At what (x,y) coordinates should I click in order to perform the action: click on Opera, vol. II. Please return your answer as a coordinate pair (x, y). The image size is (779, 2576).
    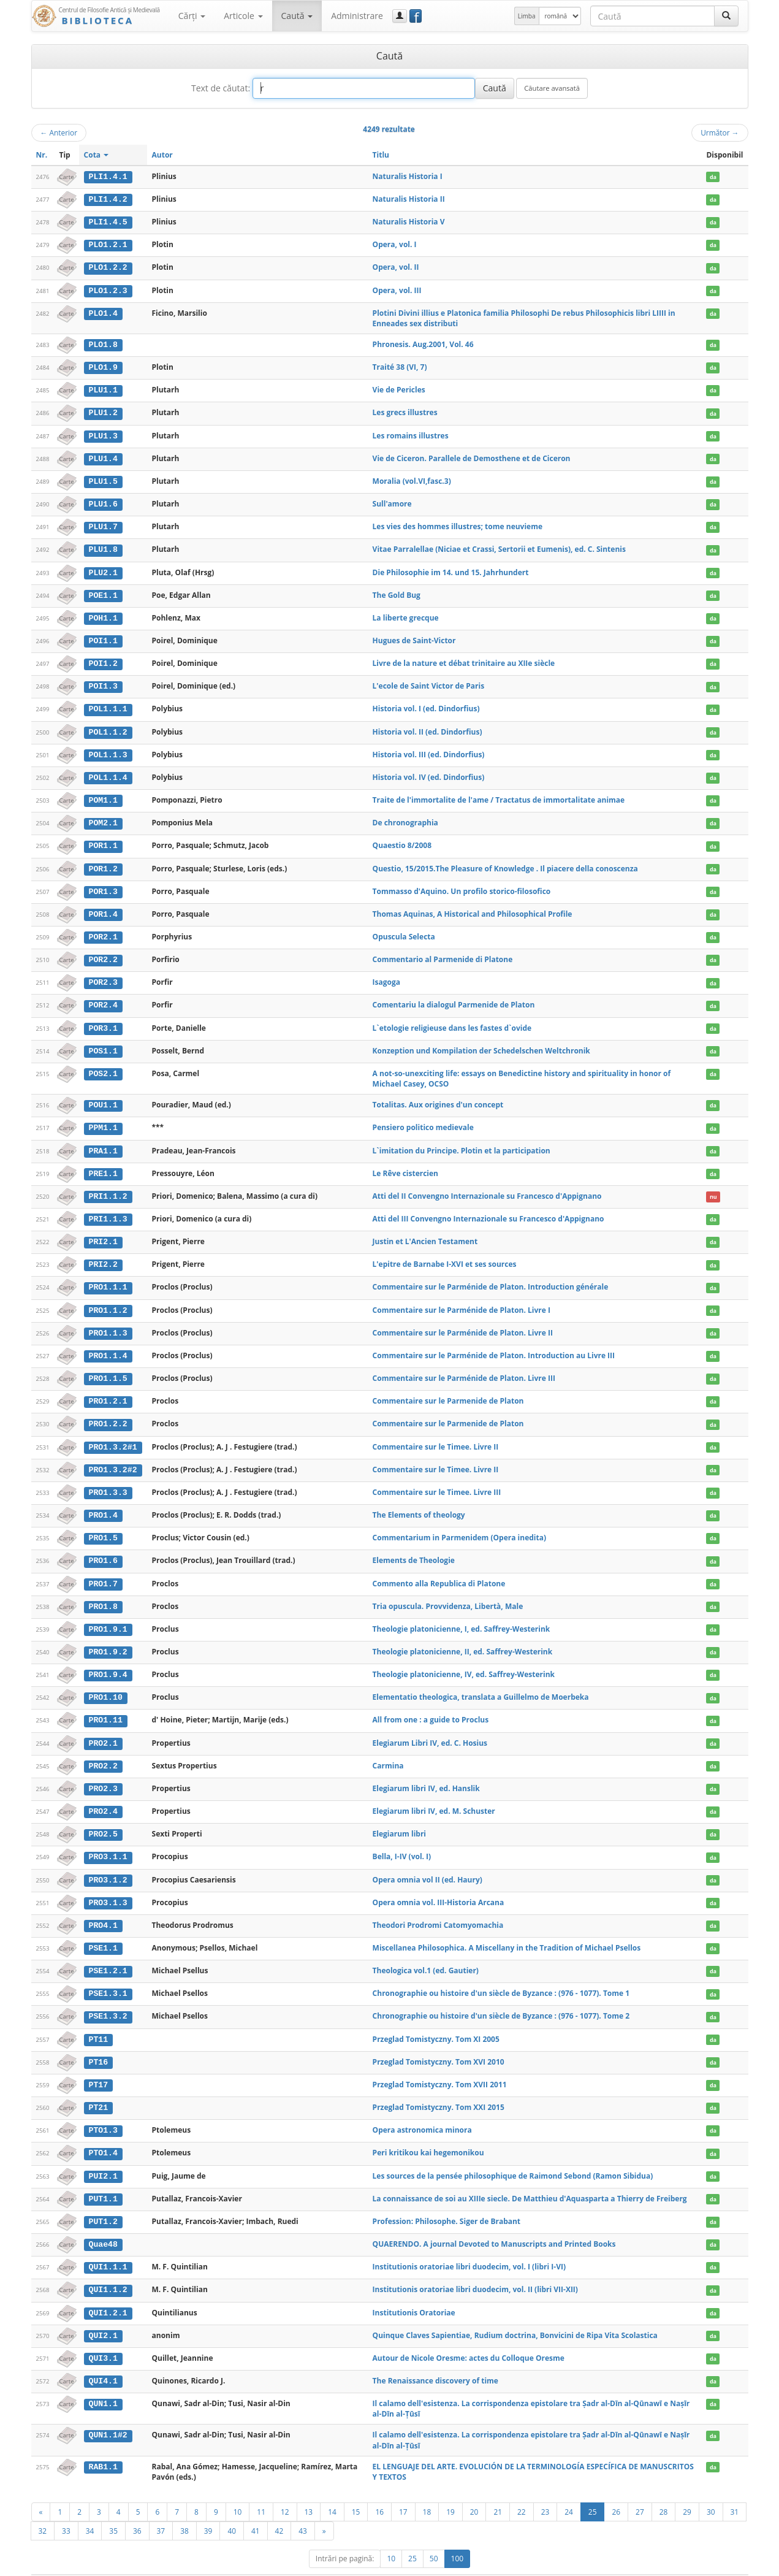
    Looking at the image, I should click on (396, 266).